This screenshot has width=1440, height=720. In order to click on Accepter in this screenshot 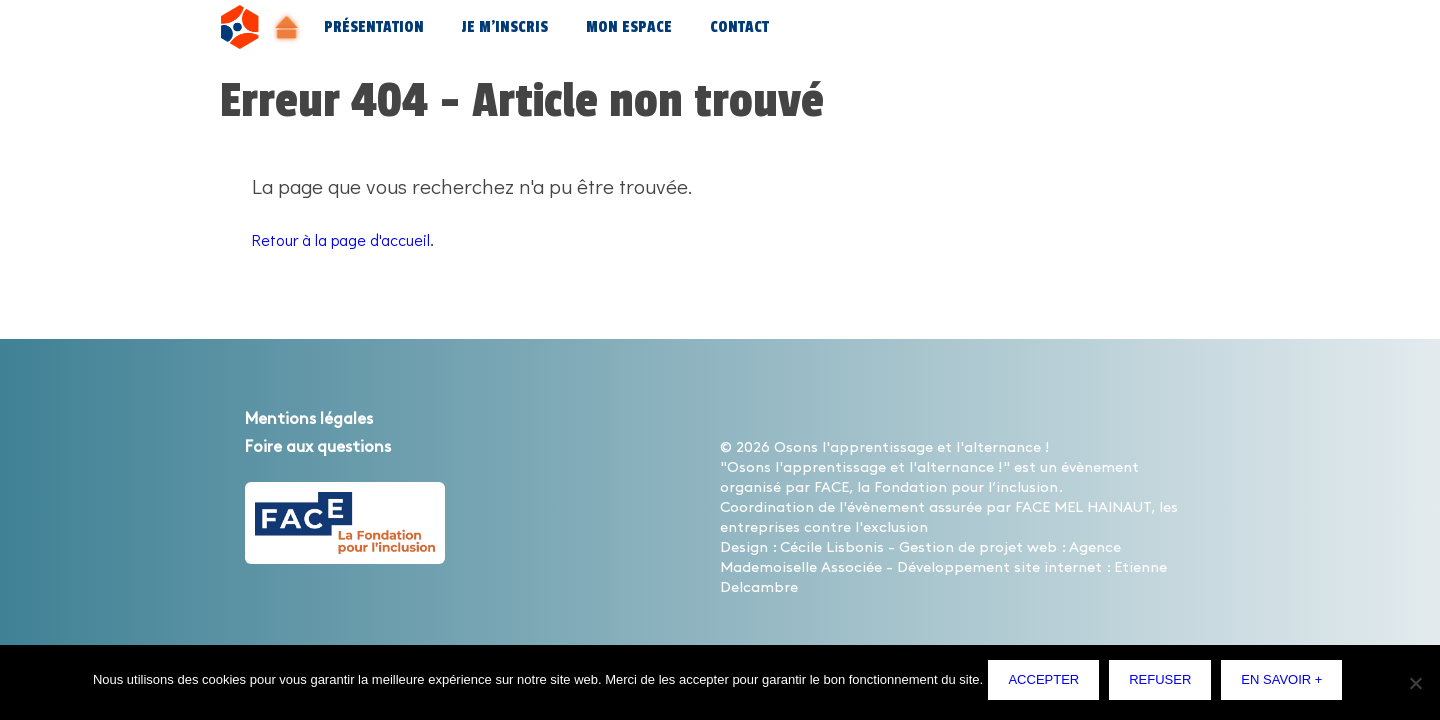, I will do `click(1048, 684)`.